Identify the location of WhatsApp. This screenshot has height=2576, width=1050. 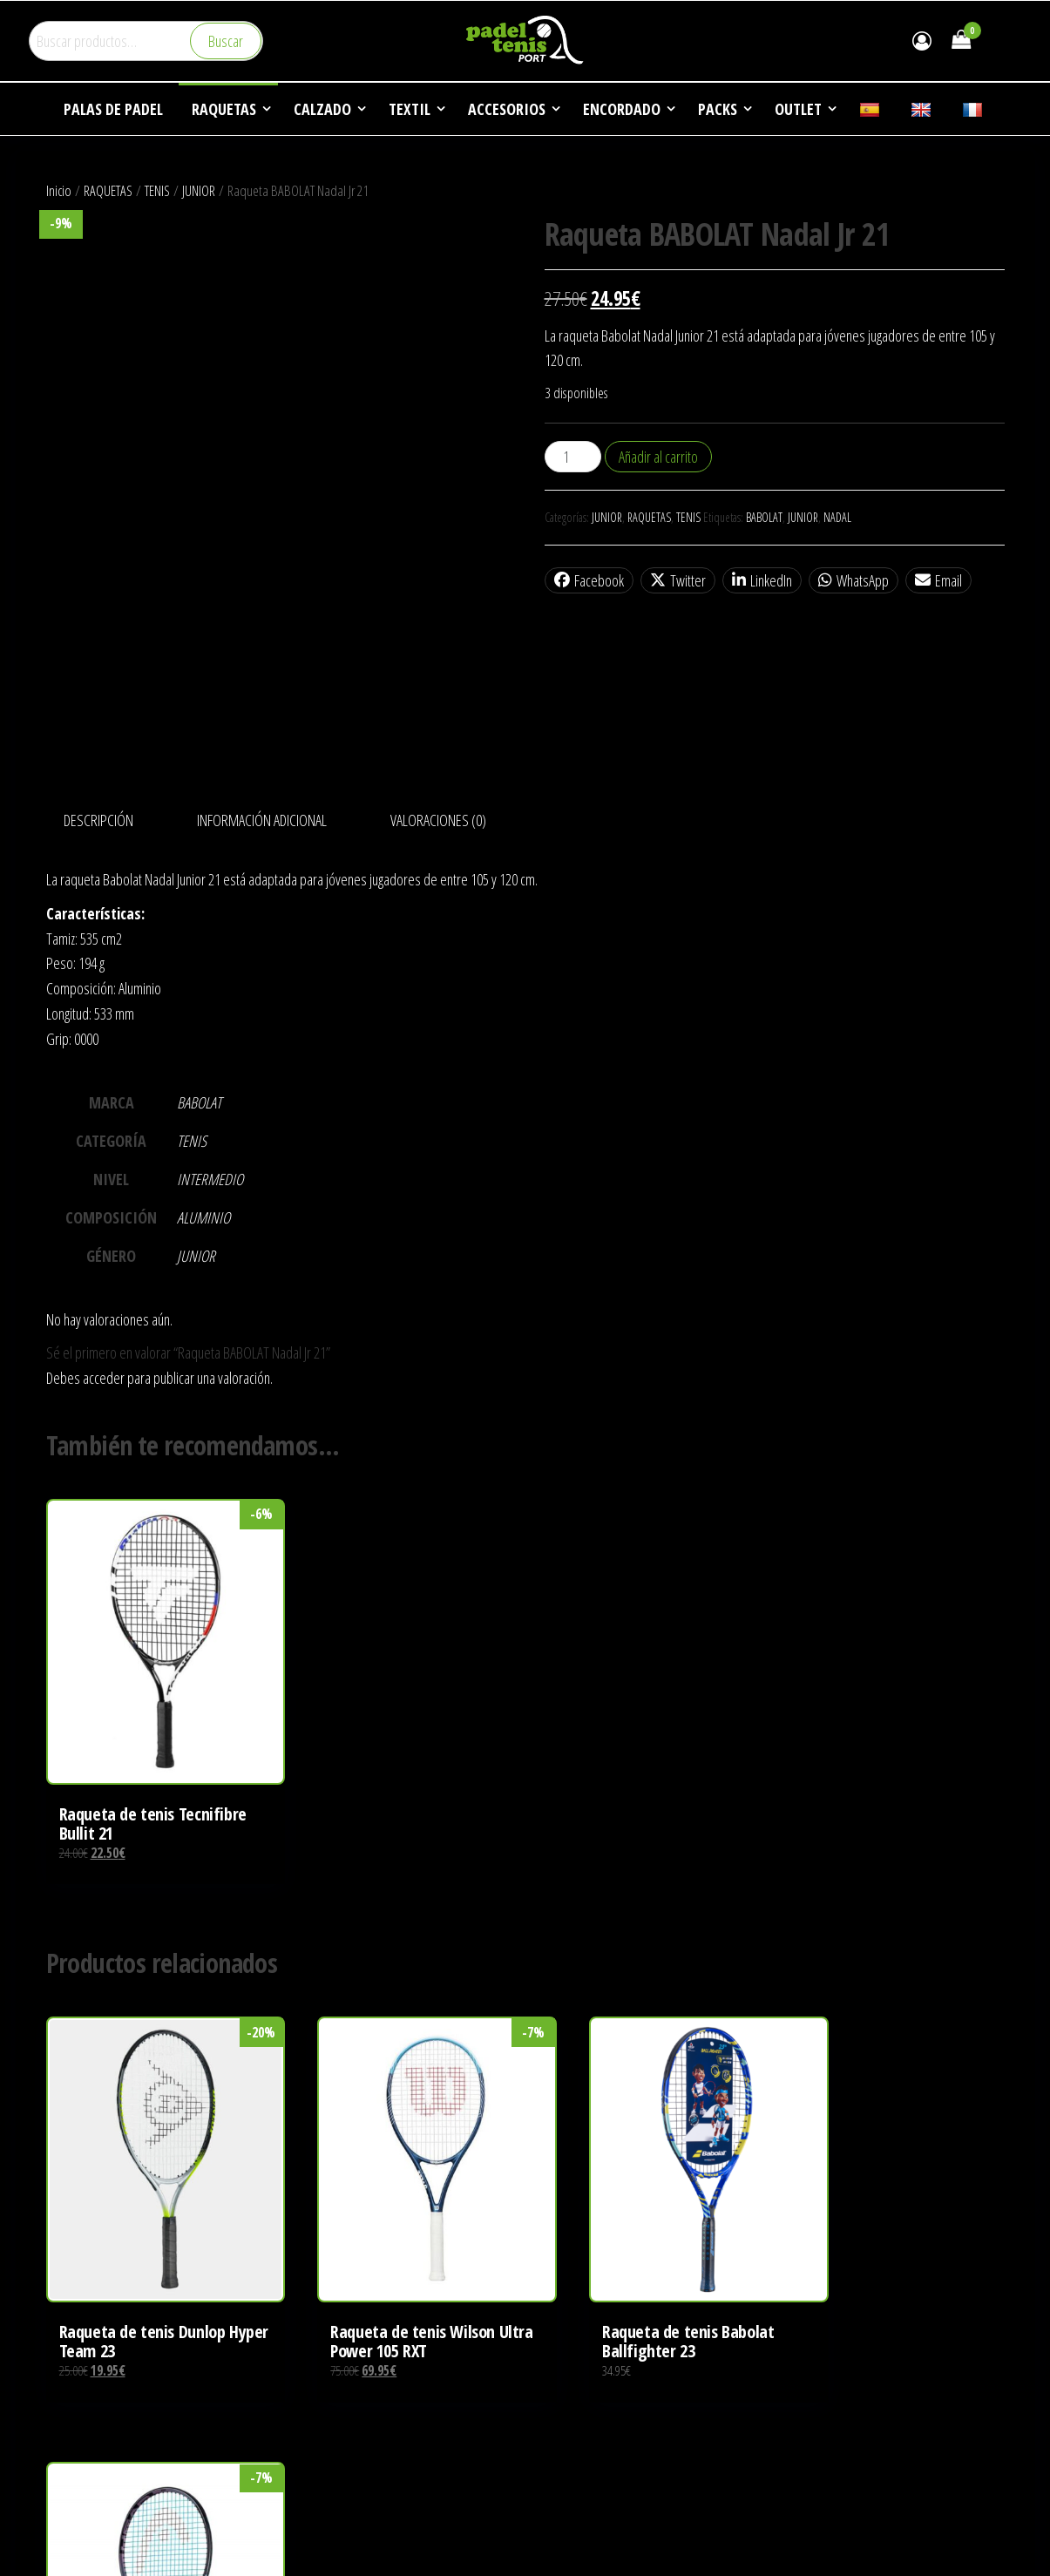
(853, 580).